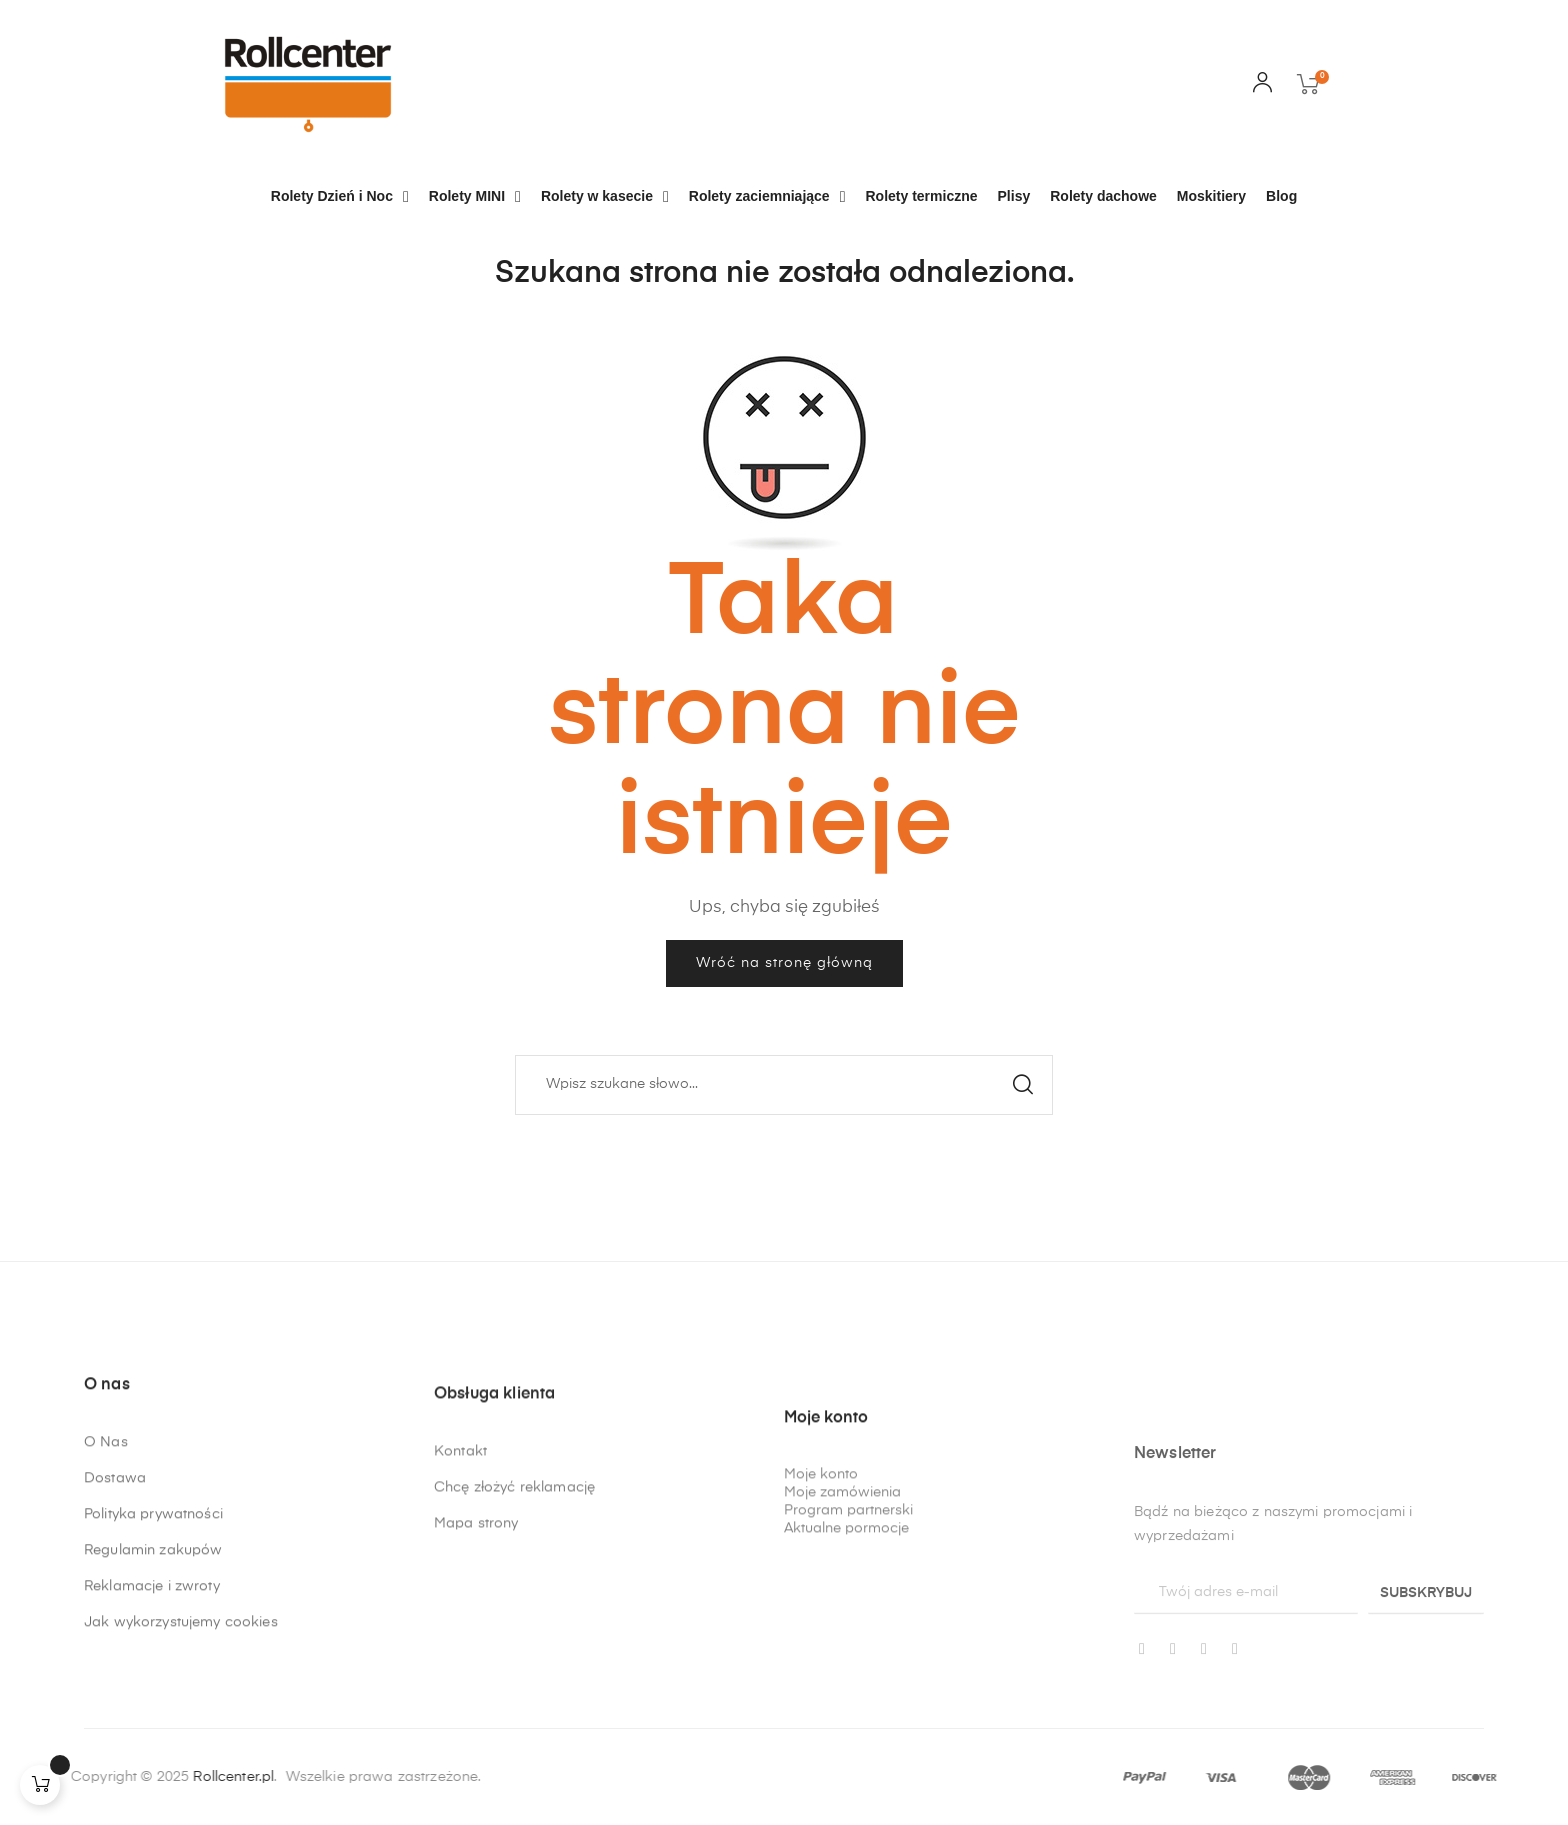  Describe the element at coordinates (181, 1691) in the screenshot. I see `Jak wykorzystujemy cookies` at that location.